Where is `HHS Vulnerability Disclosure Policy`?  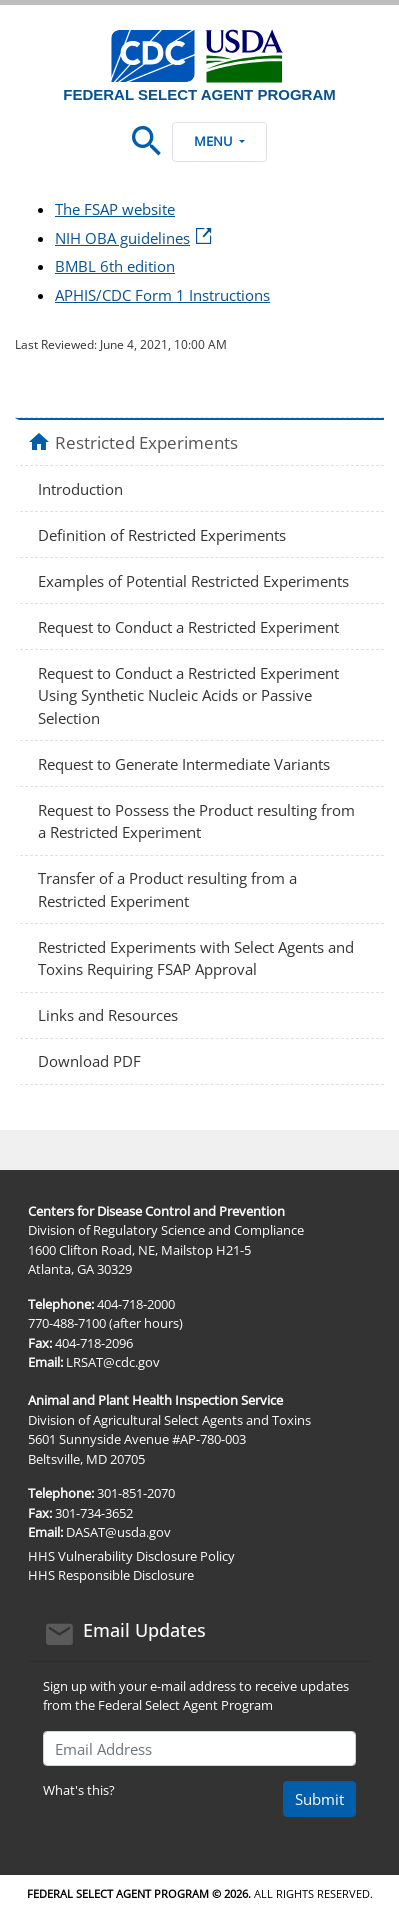
HHS Vulnerability Disclosure Policy is located at coordinates (131, 1556).